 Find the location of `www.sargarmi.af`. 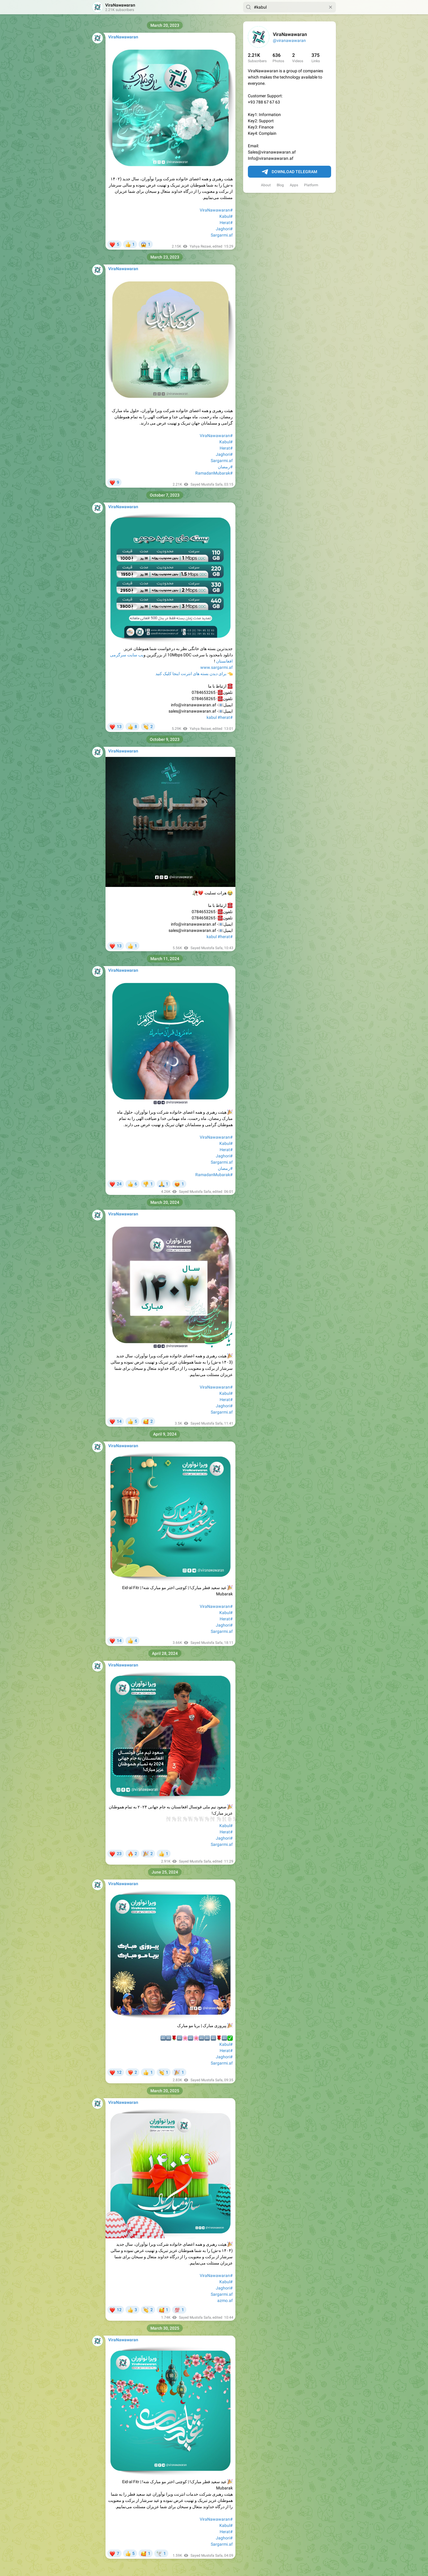

www.sargarmi.af is located at coordinates (216, 667).